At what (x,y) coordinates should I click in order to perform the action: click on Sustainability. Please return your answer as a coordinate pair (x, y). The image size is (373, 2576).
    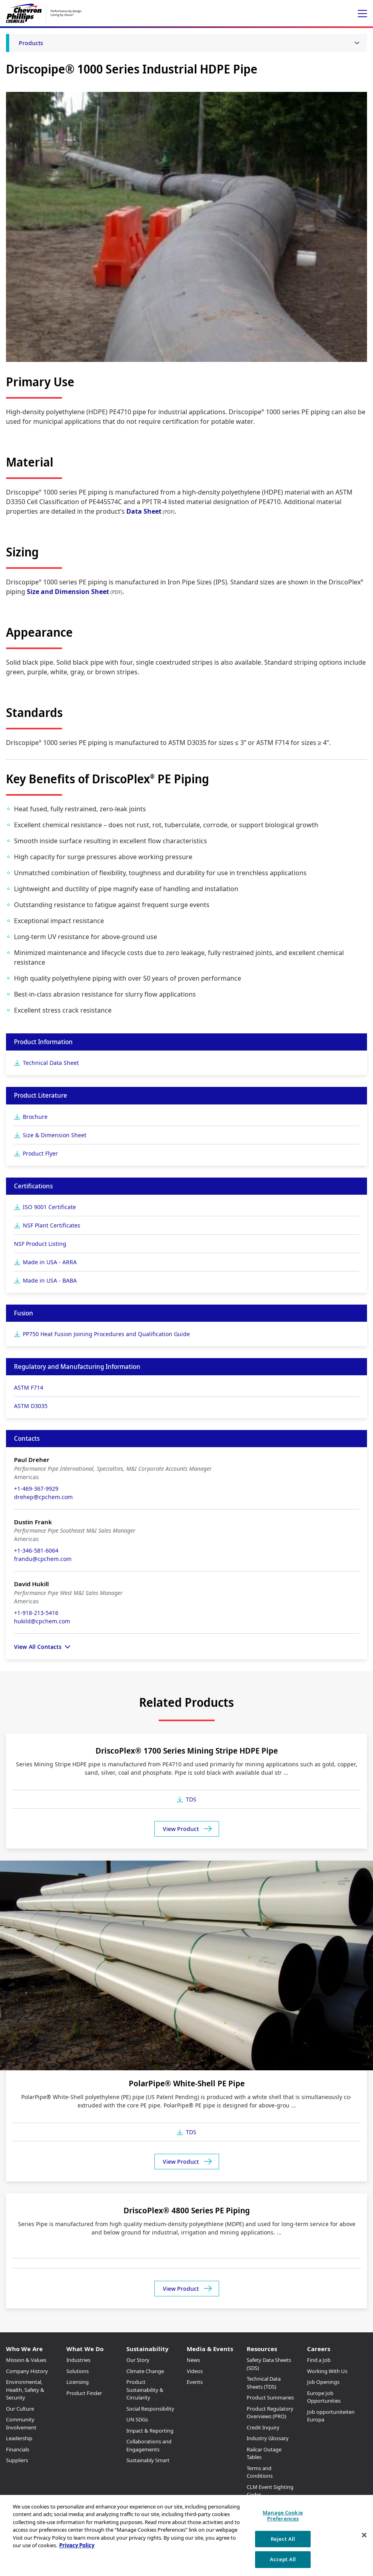
    Looking at the image, I should click on (147, 2349).